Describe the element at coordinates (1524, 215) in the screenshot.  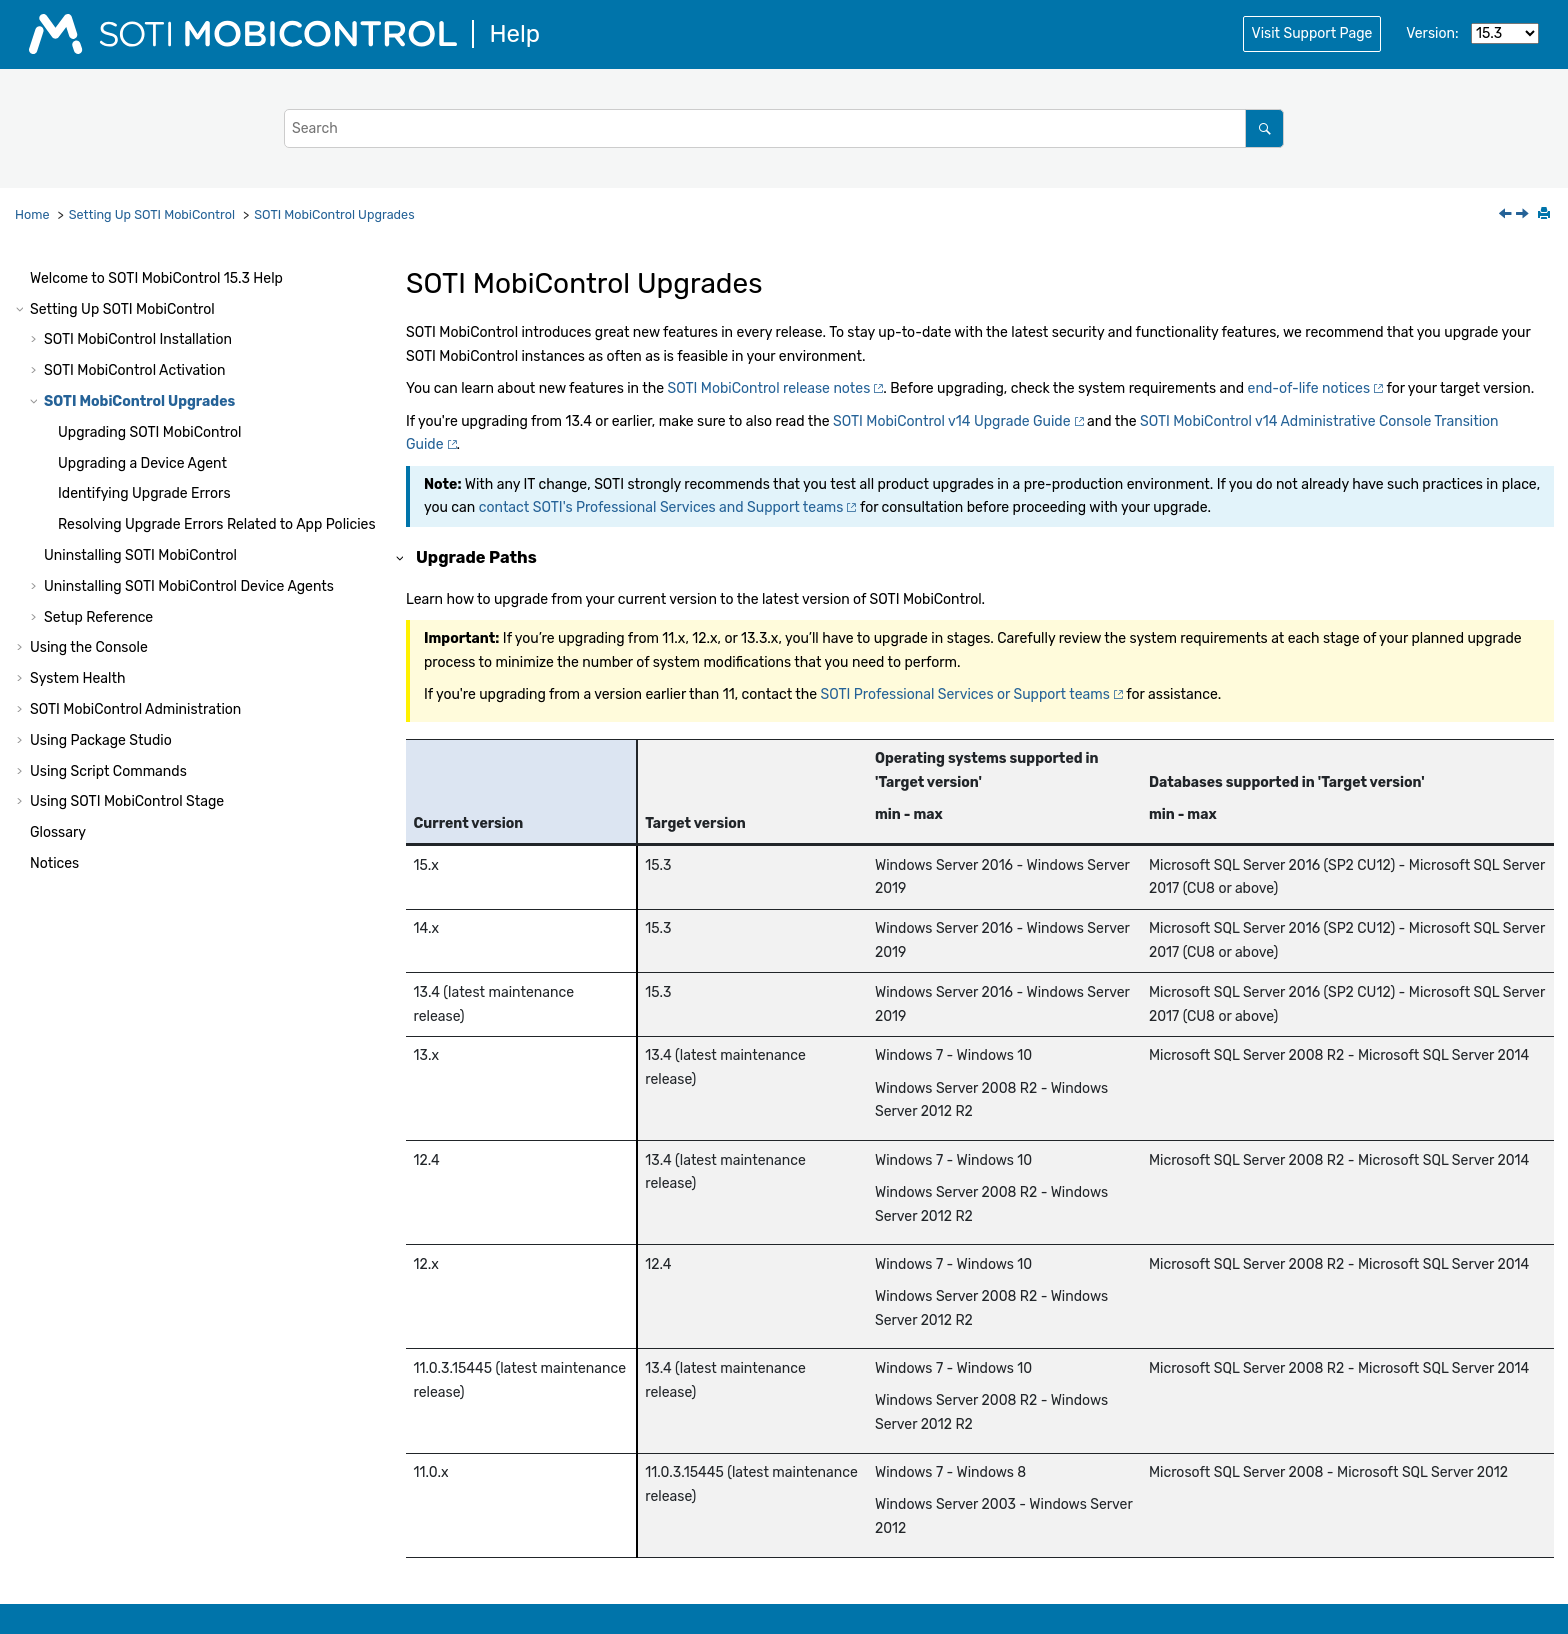
I see `[Next topic: Upgrading SOTI MobiControl]` at that location.